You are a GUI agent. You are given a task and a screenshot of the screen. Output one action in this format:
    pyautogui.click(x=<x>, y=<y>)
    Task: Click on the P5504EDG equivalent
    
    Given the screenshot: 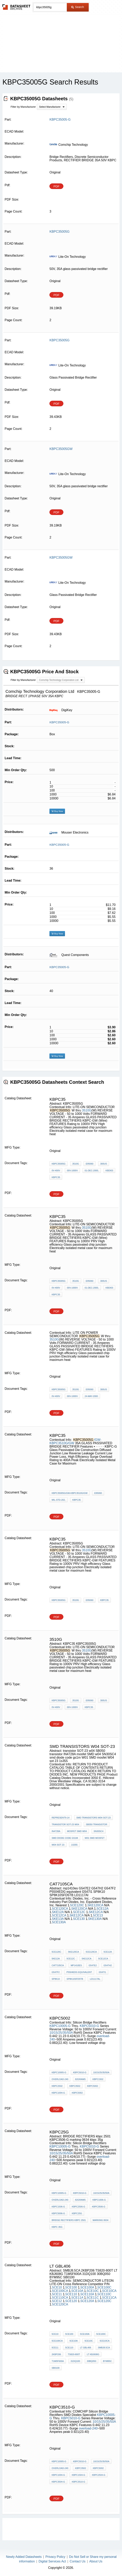 What is the action you would take?
    pyautogui.click(x=79, y=1972)
    